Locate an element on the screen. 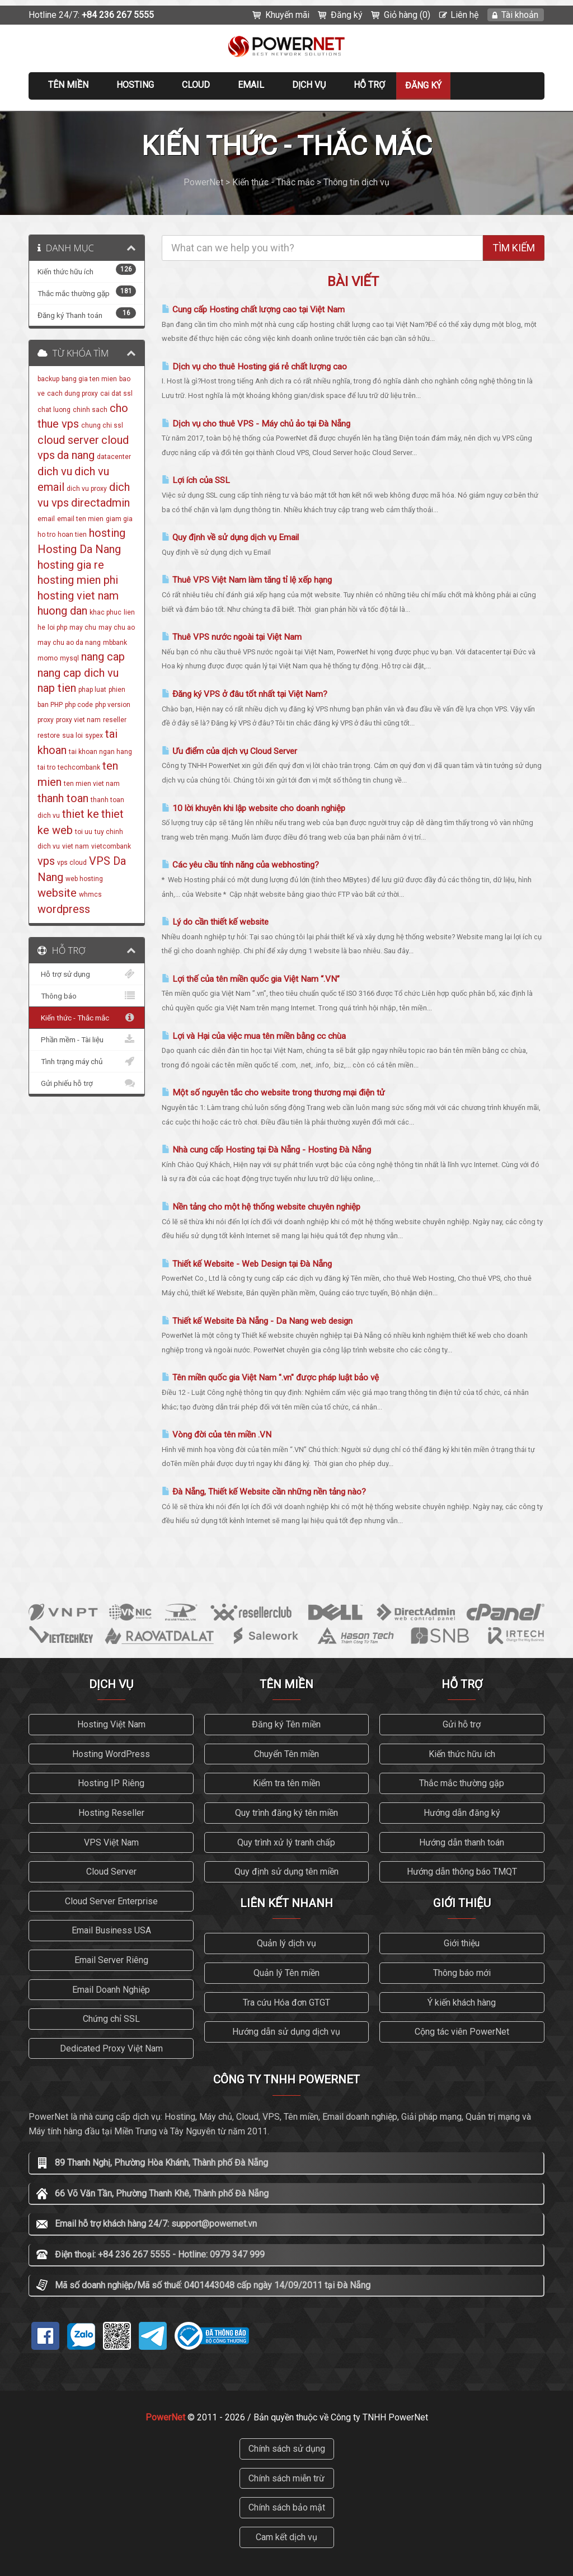 This screenshot has width=573, height=2576. Hosting IP Riêng is located at coordinates (111, 1783).